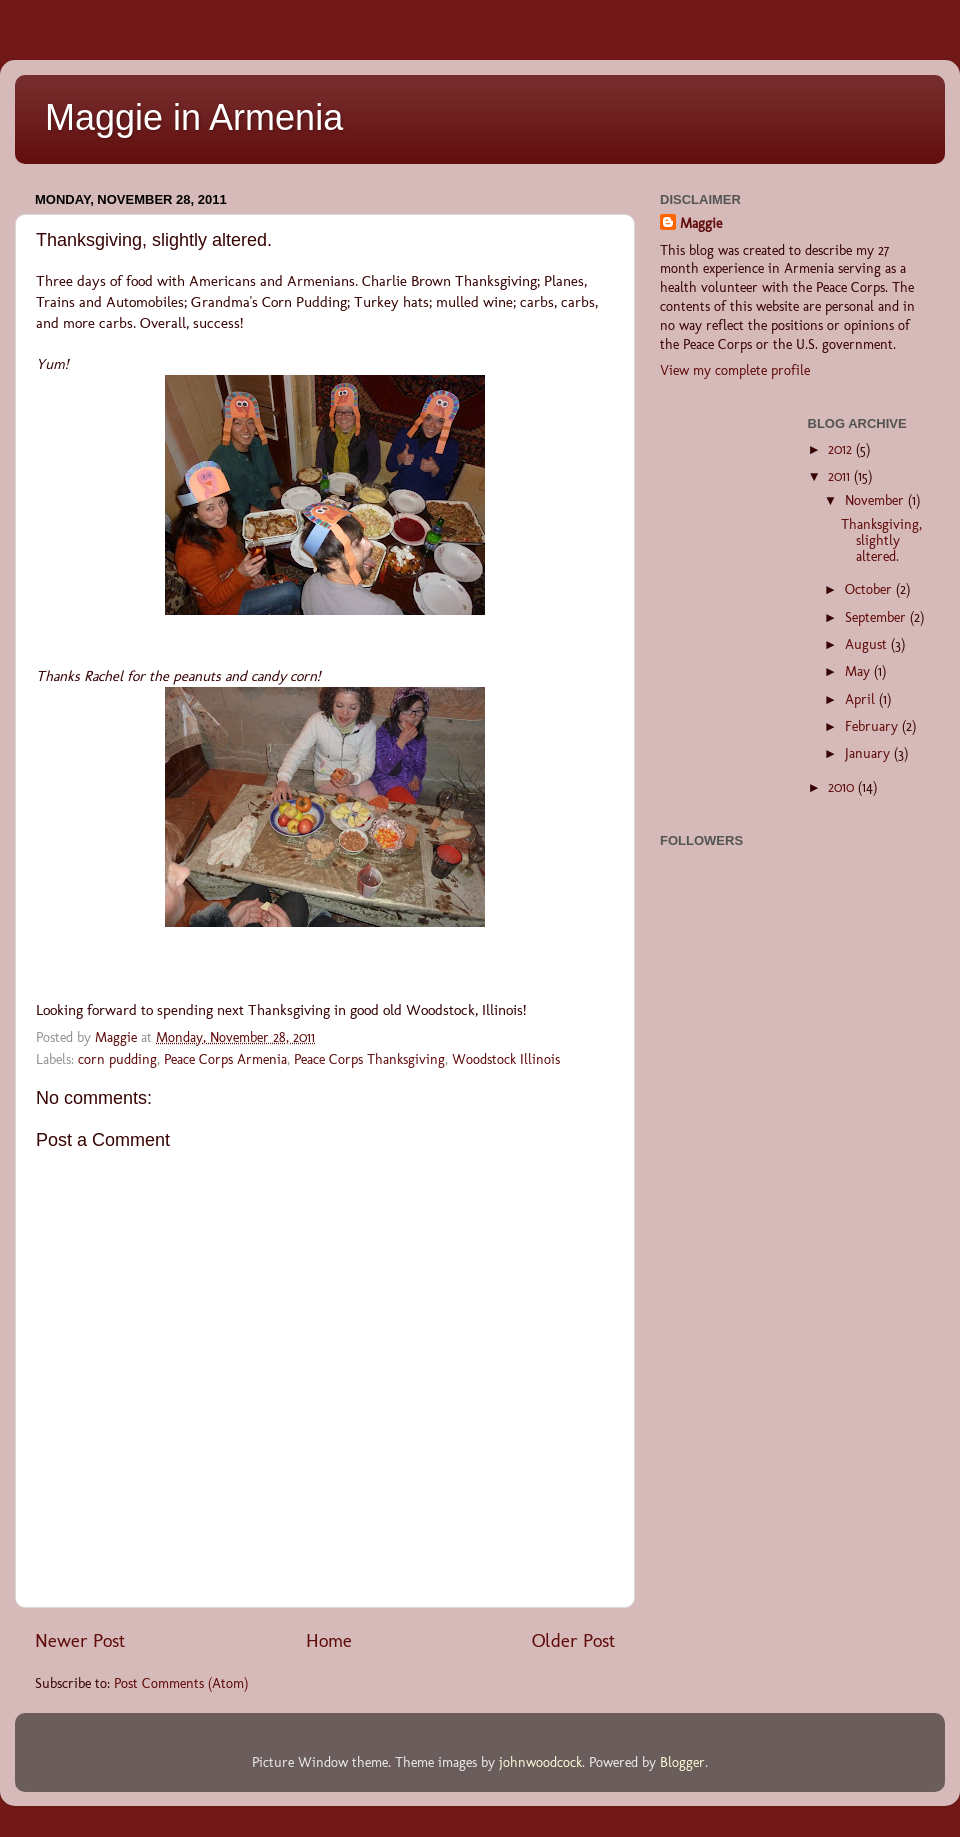 Image resolution: width=960 pixels, height=1837 pixels. What do you see at coordinates (540, 1762) in the screenshot?
I see `johnwoodcock` at bounding box center [540, 1762].